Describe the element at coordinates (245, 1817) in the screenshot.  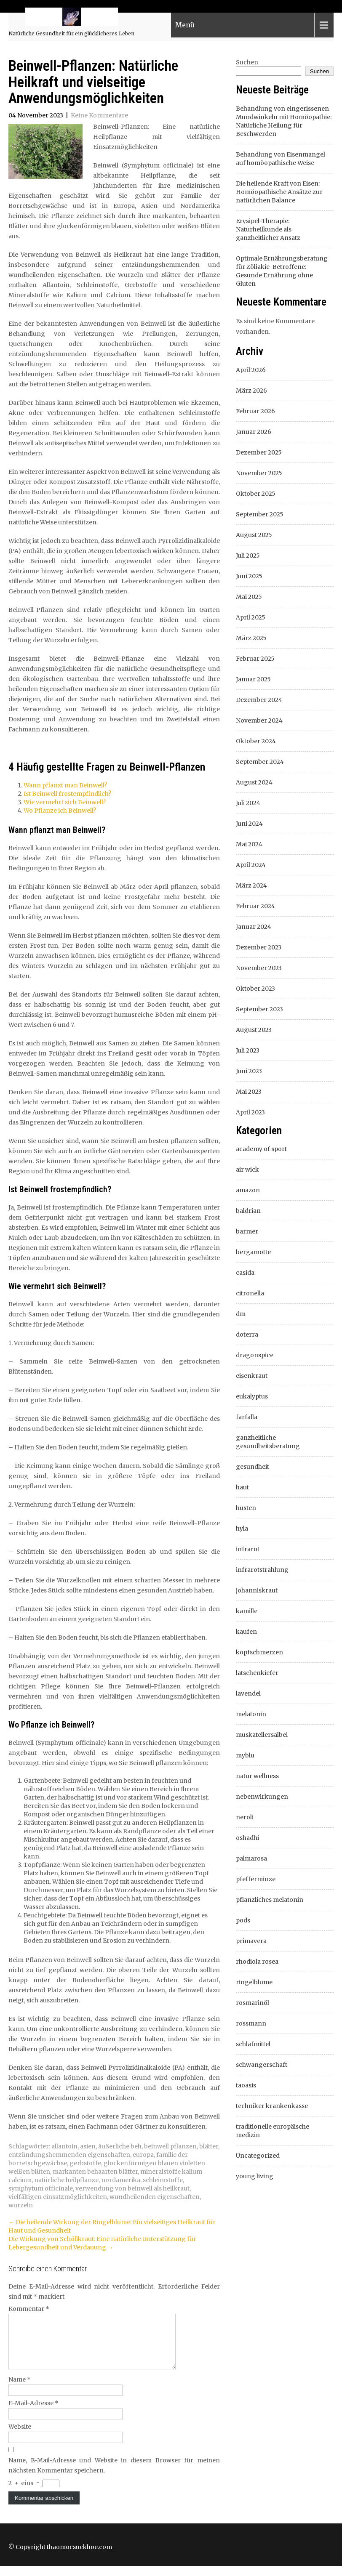
I see `neroli` at that location.